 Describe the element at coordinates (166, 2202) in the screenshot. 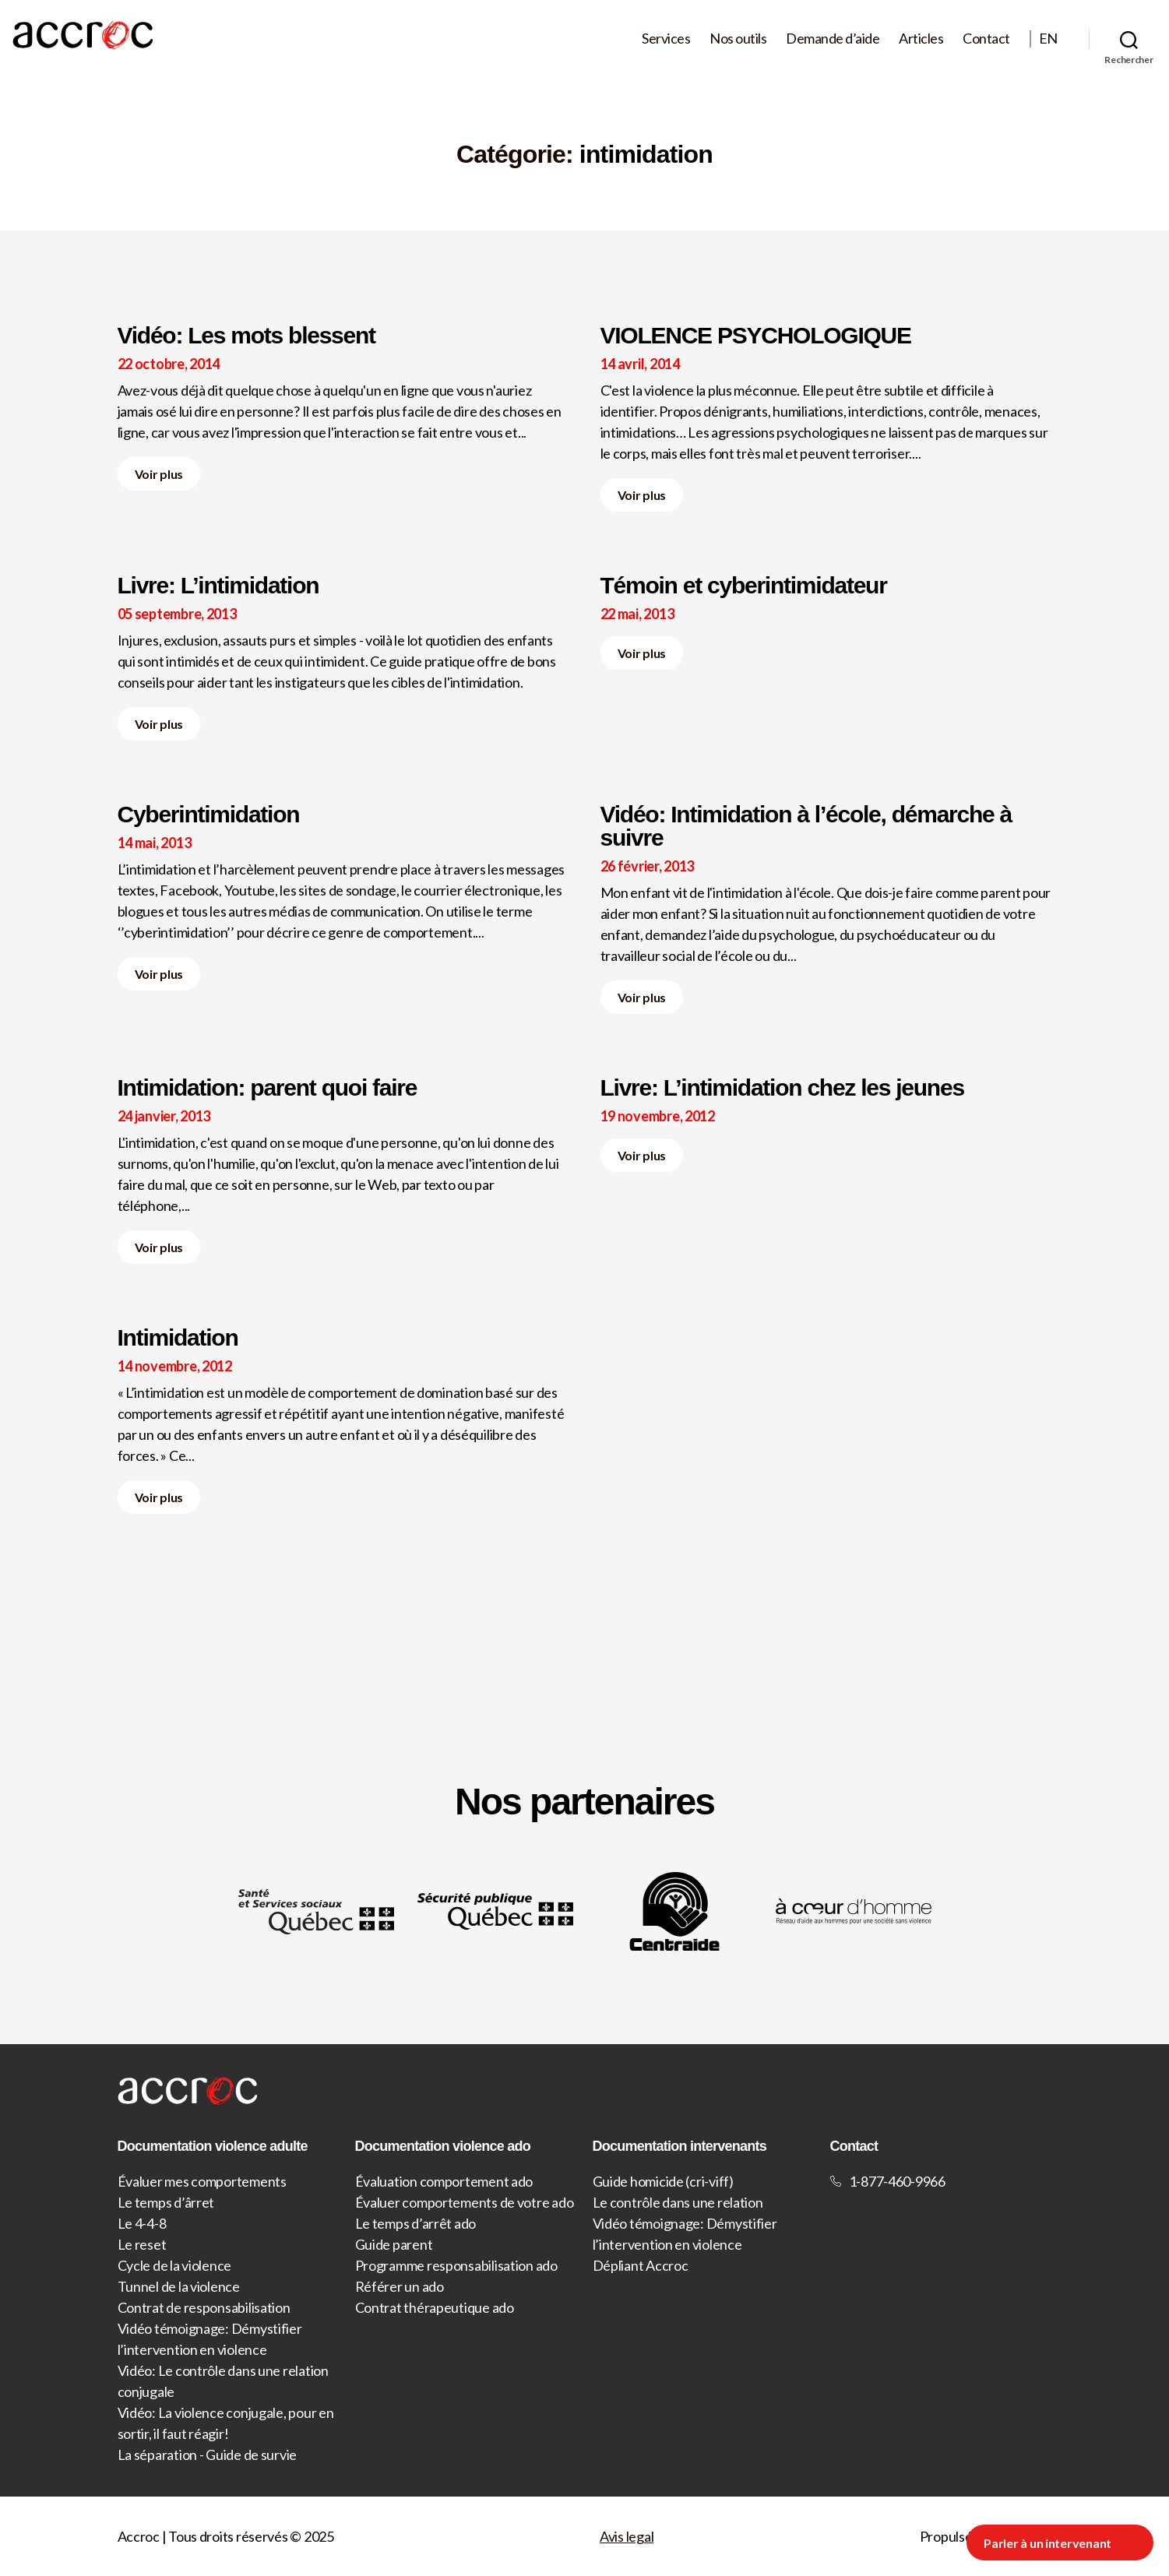

I see `Le temps d’ârret` at that location.